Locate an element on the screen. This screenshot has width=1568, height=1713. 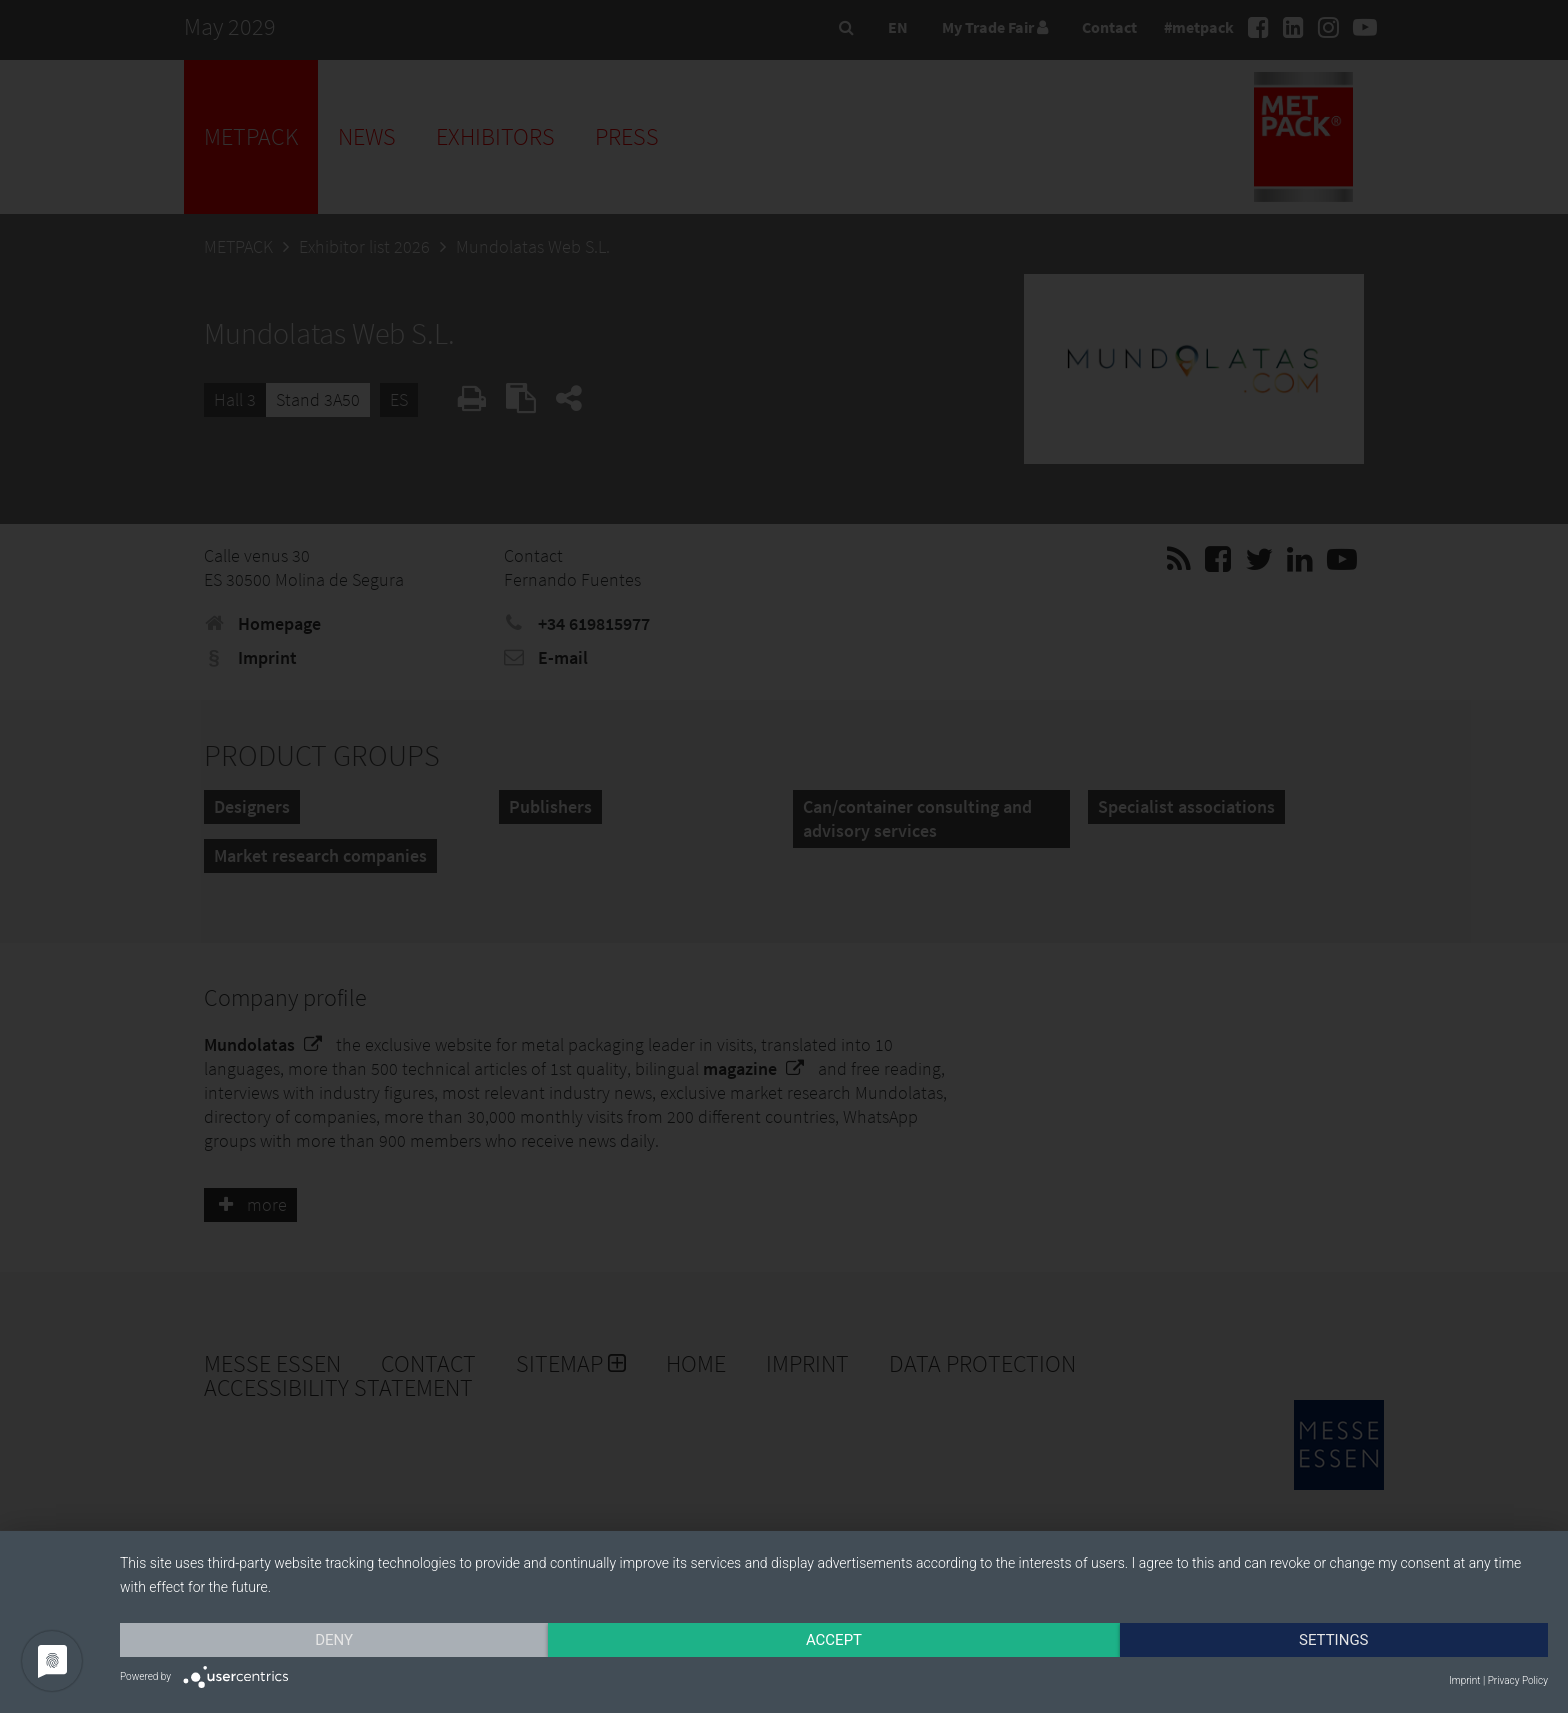
Privacy Policy is located at coordinates (1518, 1680).